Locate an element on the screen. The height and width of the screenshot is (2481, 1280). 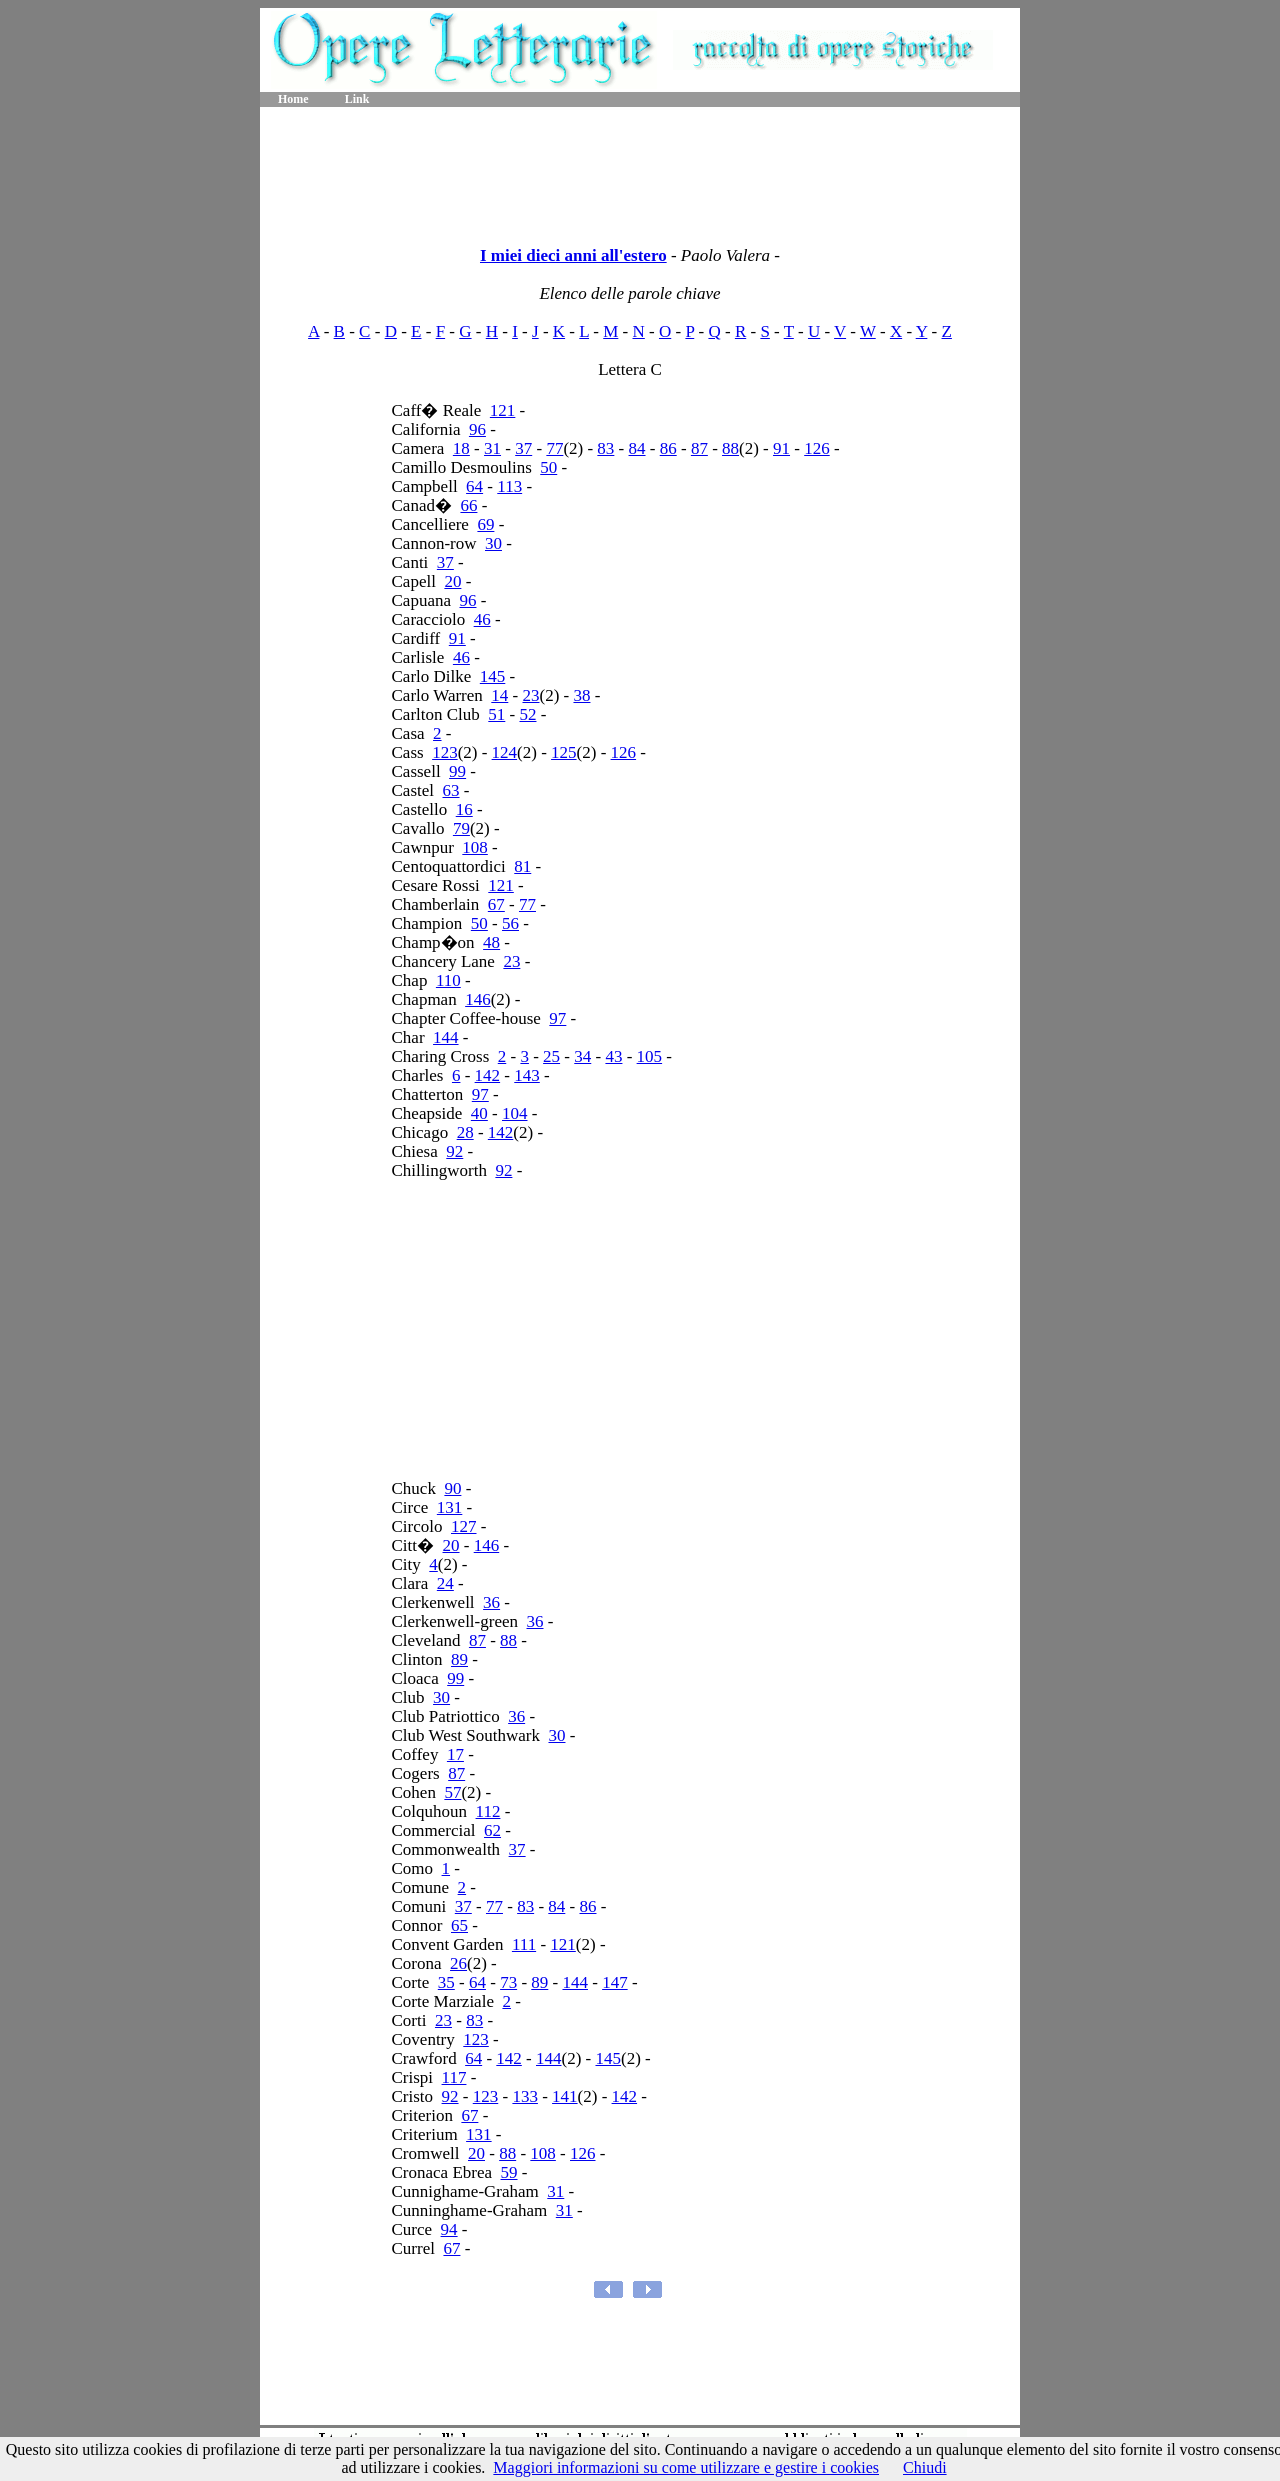
37 is located at coordinates (523, 448).